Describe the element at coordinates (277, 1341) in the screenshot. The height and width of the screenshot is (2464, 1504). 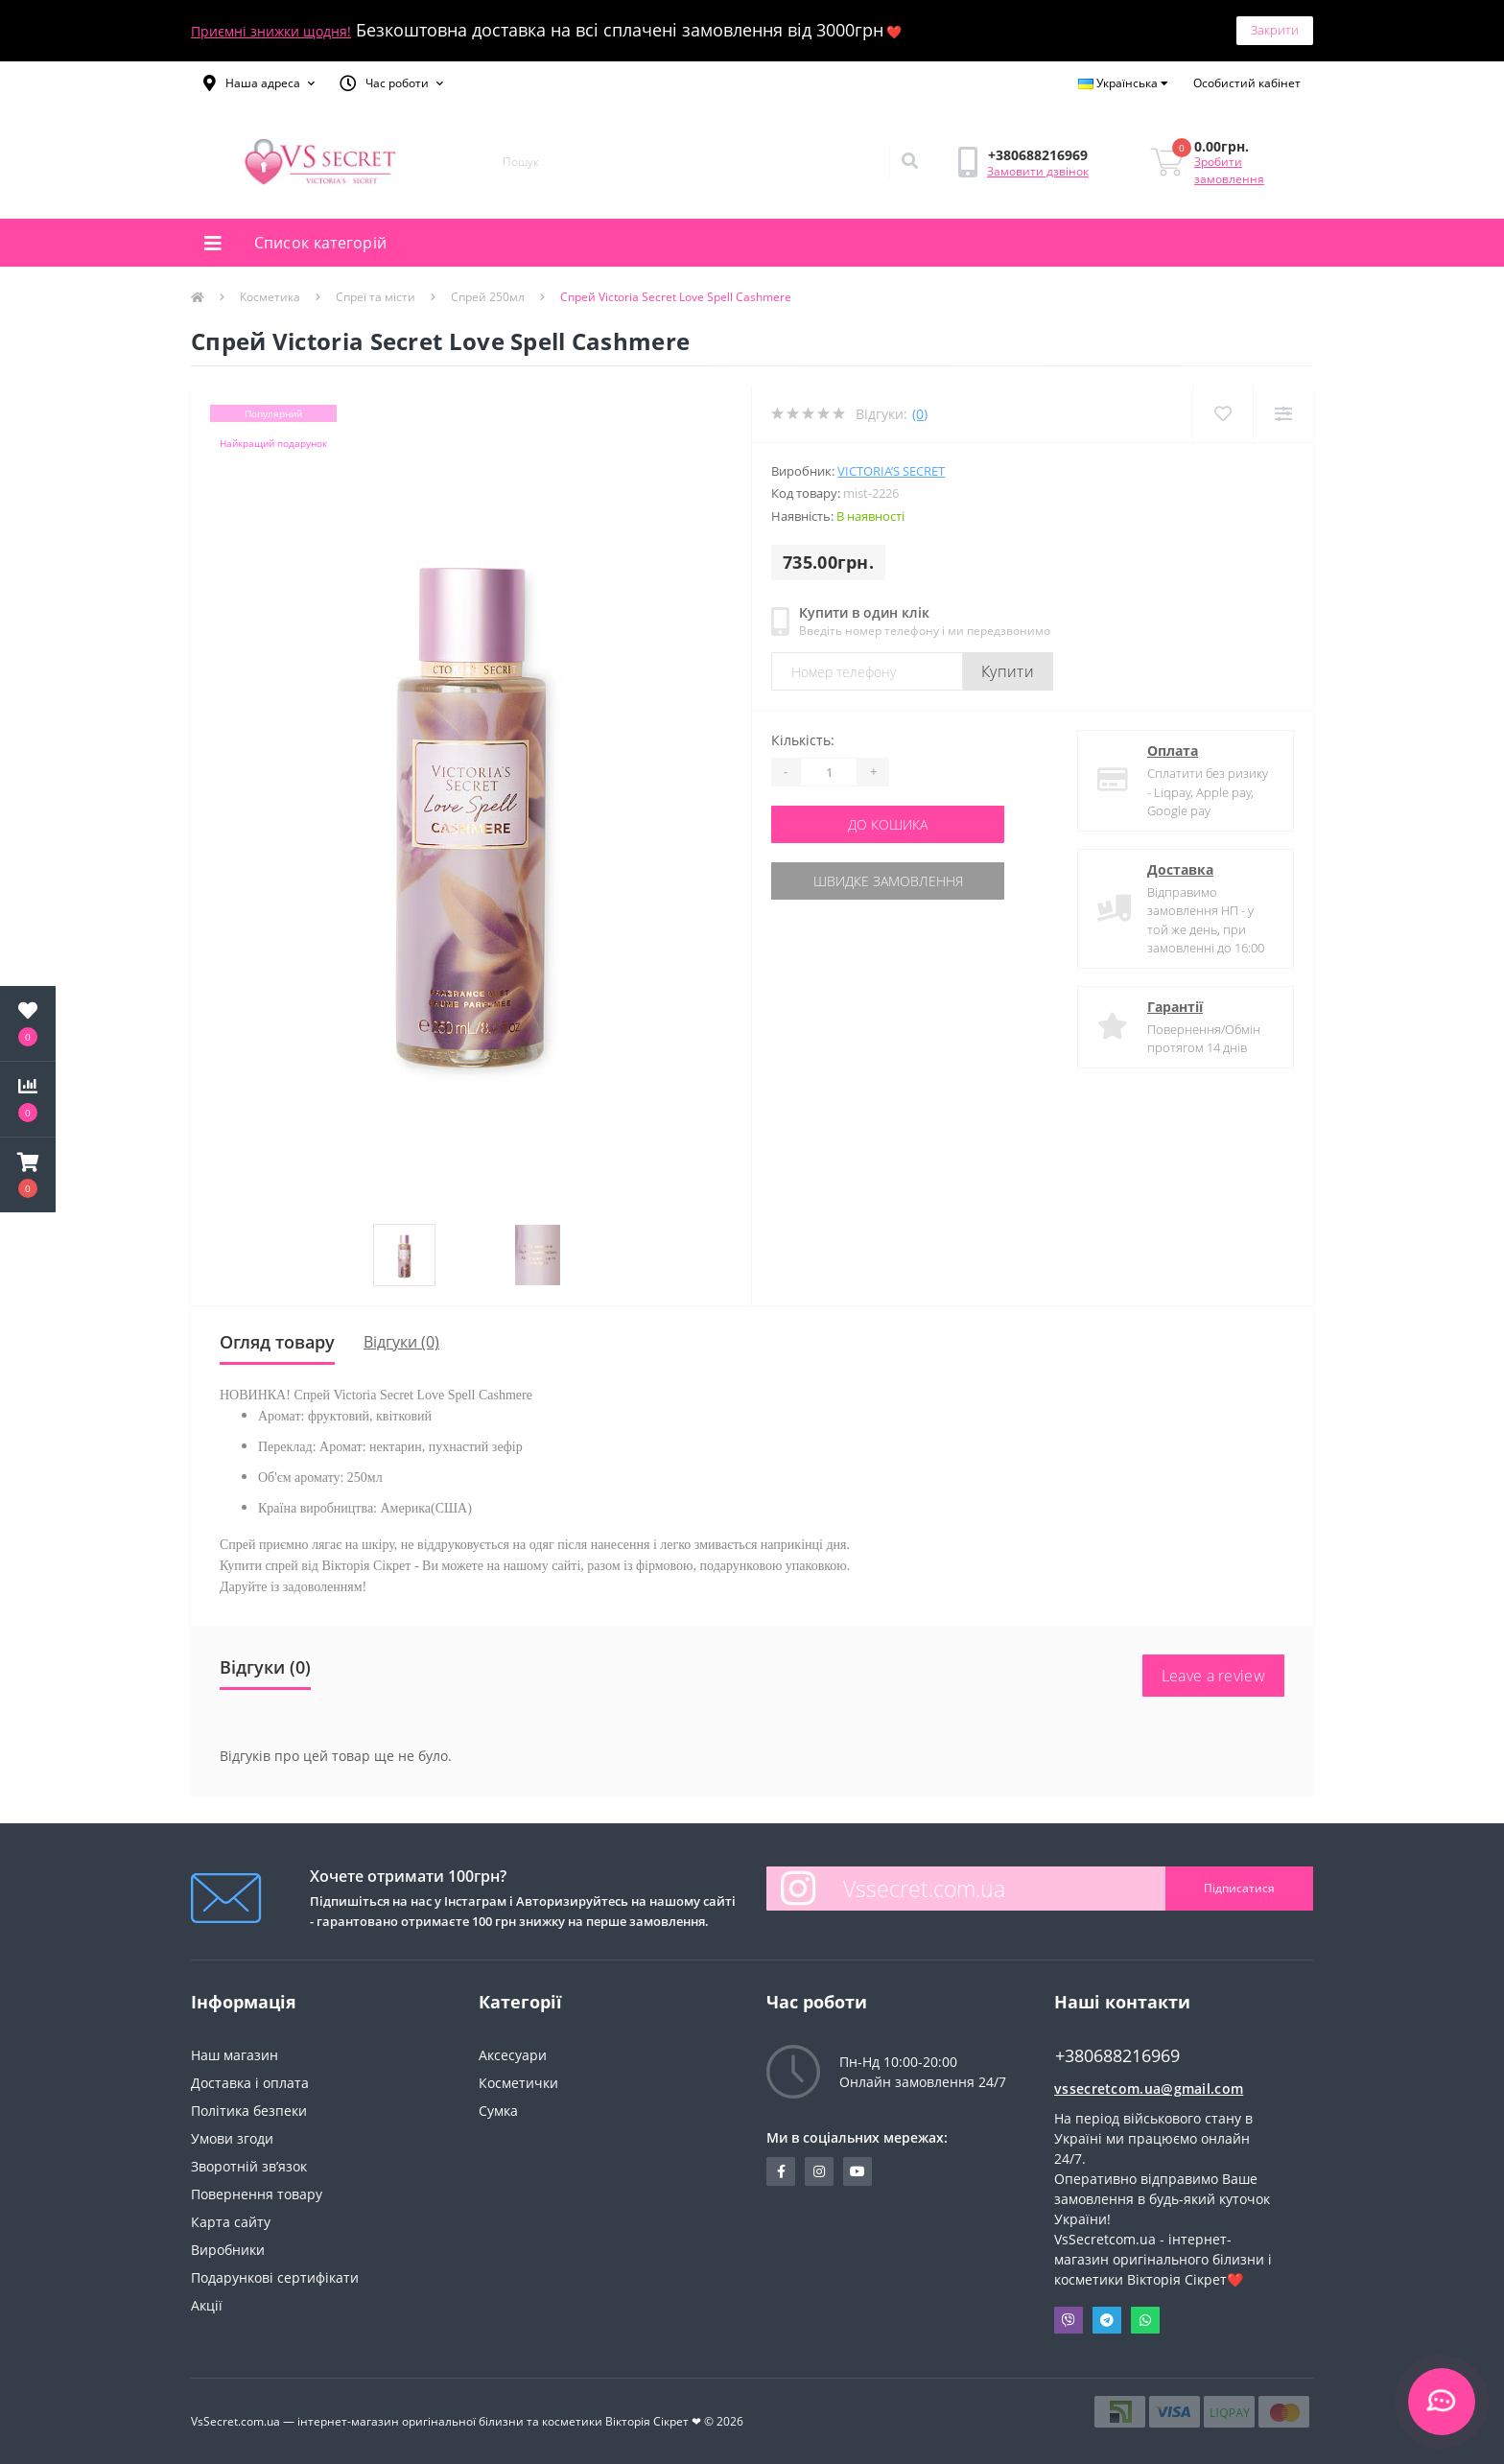
I see `Огляд товару` at that location.